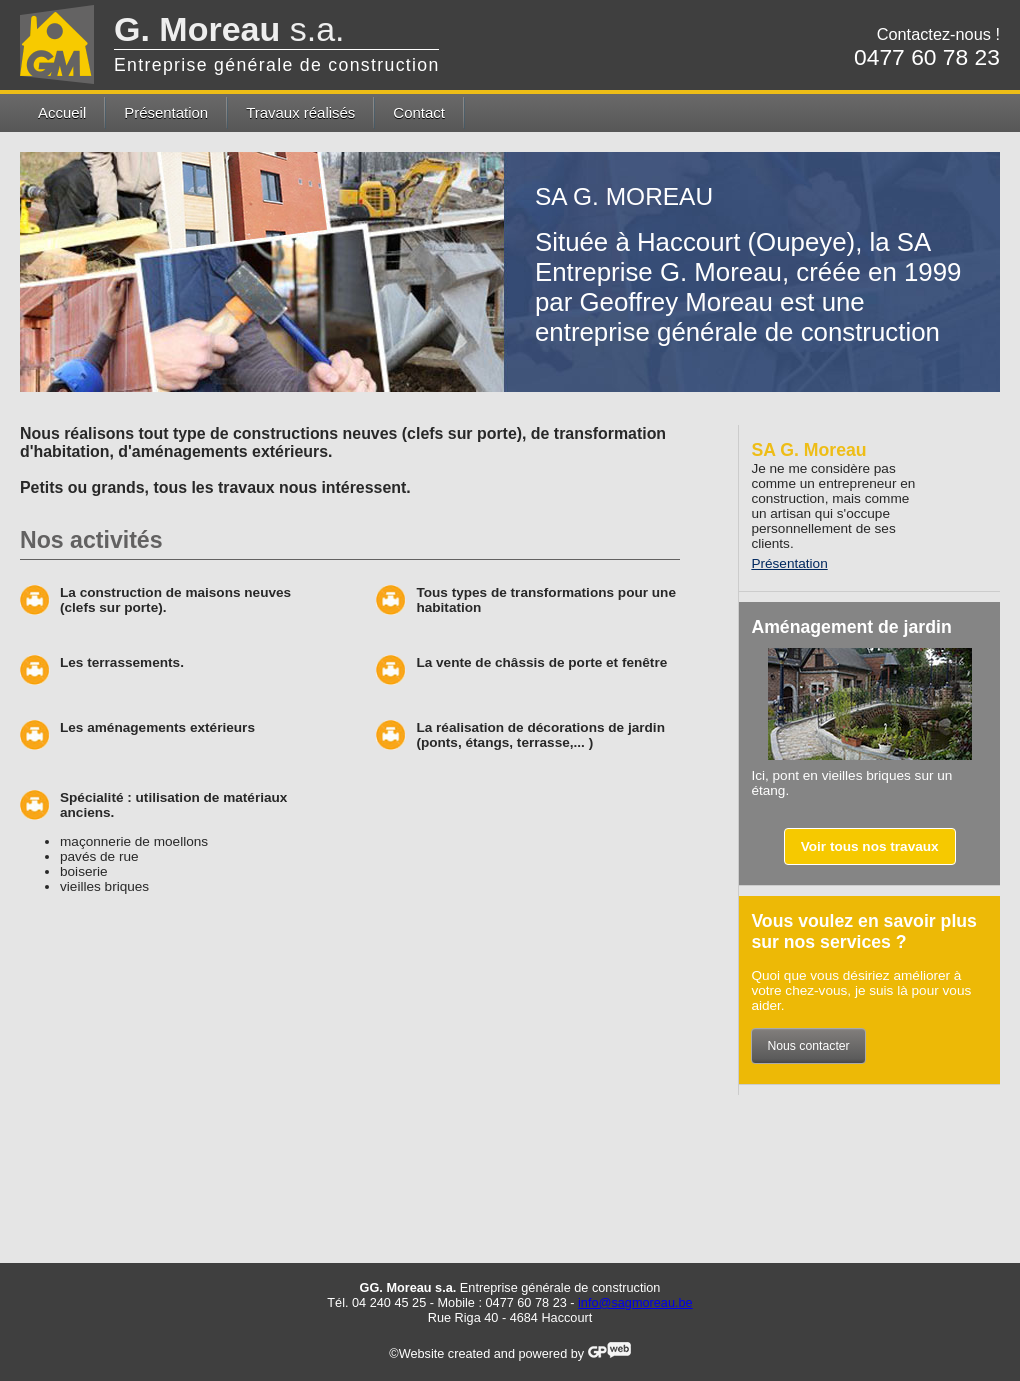 This screenshot has width=1020, height=1381. I want to click on Contact, so click(419, 112).